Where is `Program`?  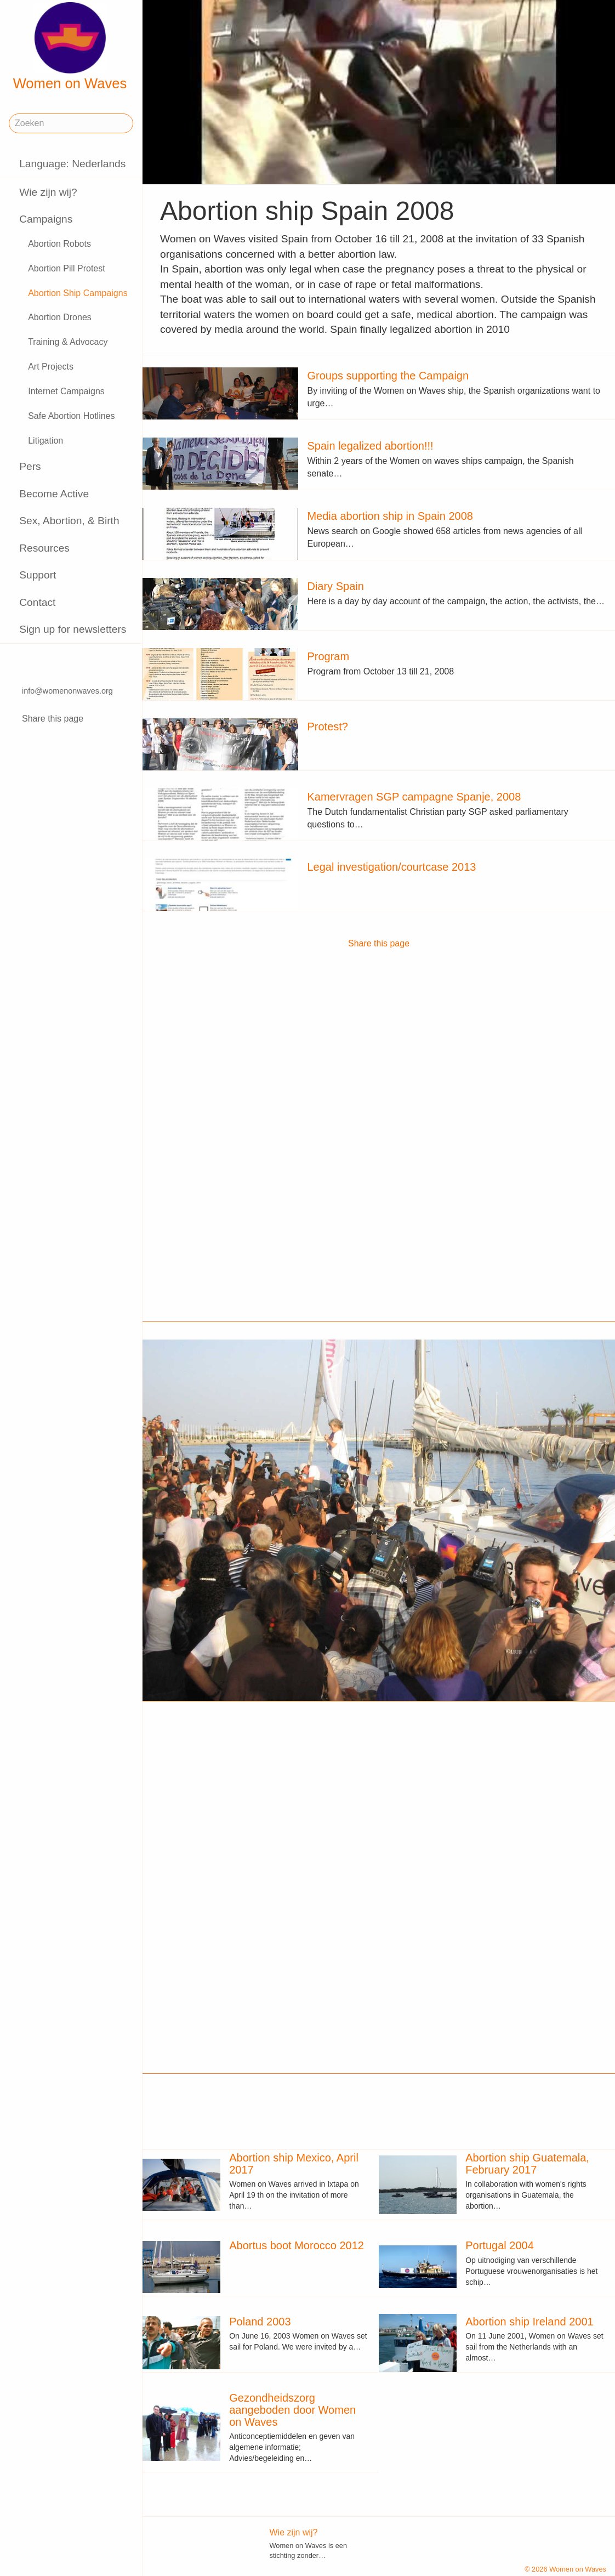
Program is located at coordinates (328, 656).